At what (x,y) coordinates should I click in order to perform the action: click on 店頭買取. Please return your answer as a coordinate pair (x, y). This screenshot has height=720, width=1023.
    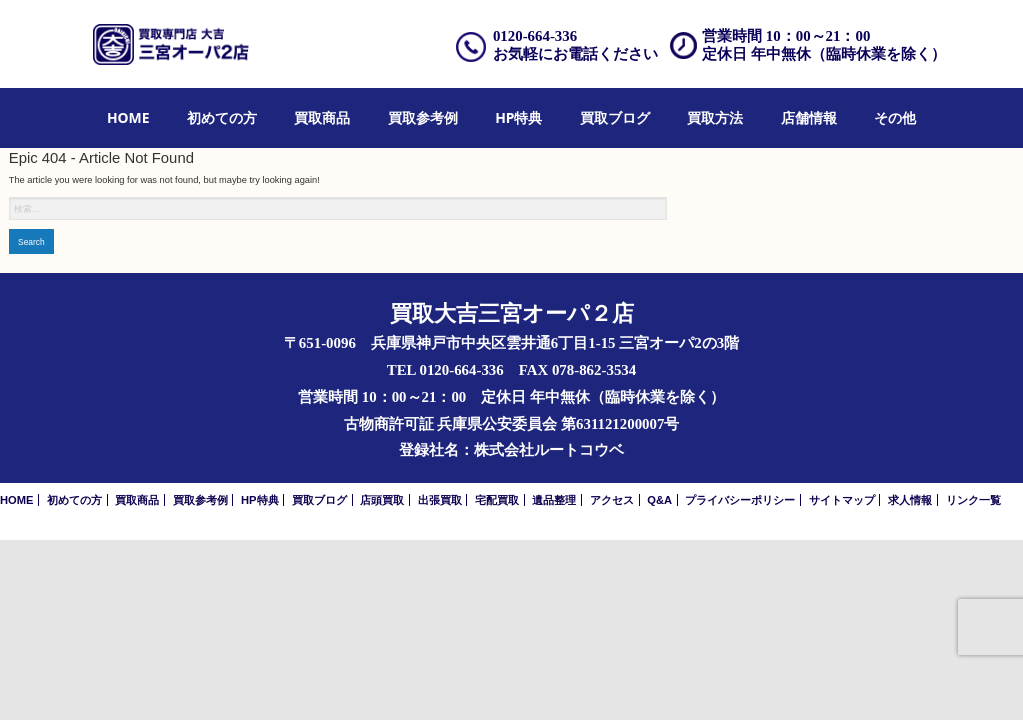
    Looking at the image, I should click on (382, 500).